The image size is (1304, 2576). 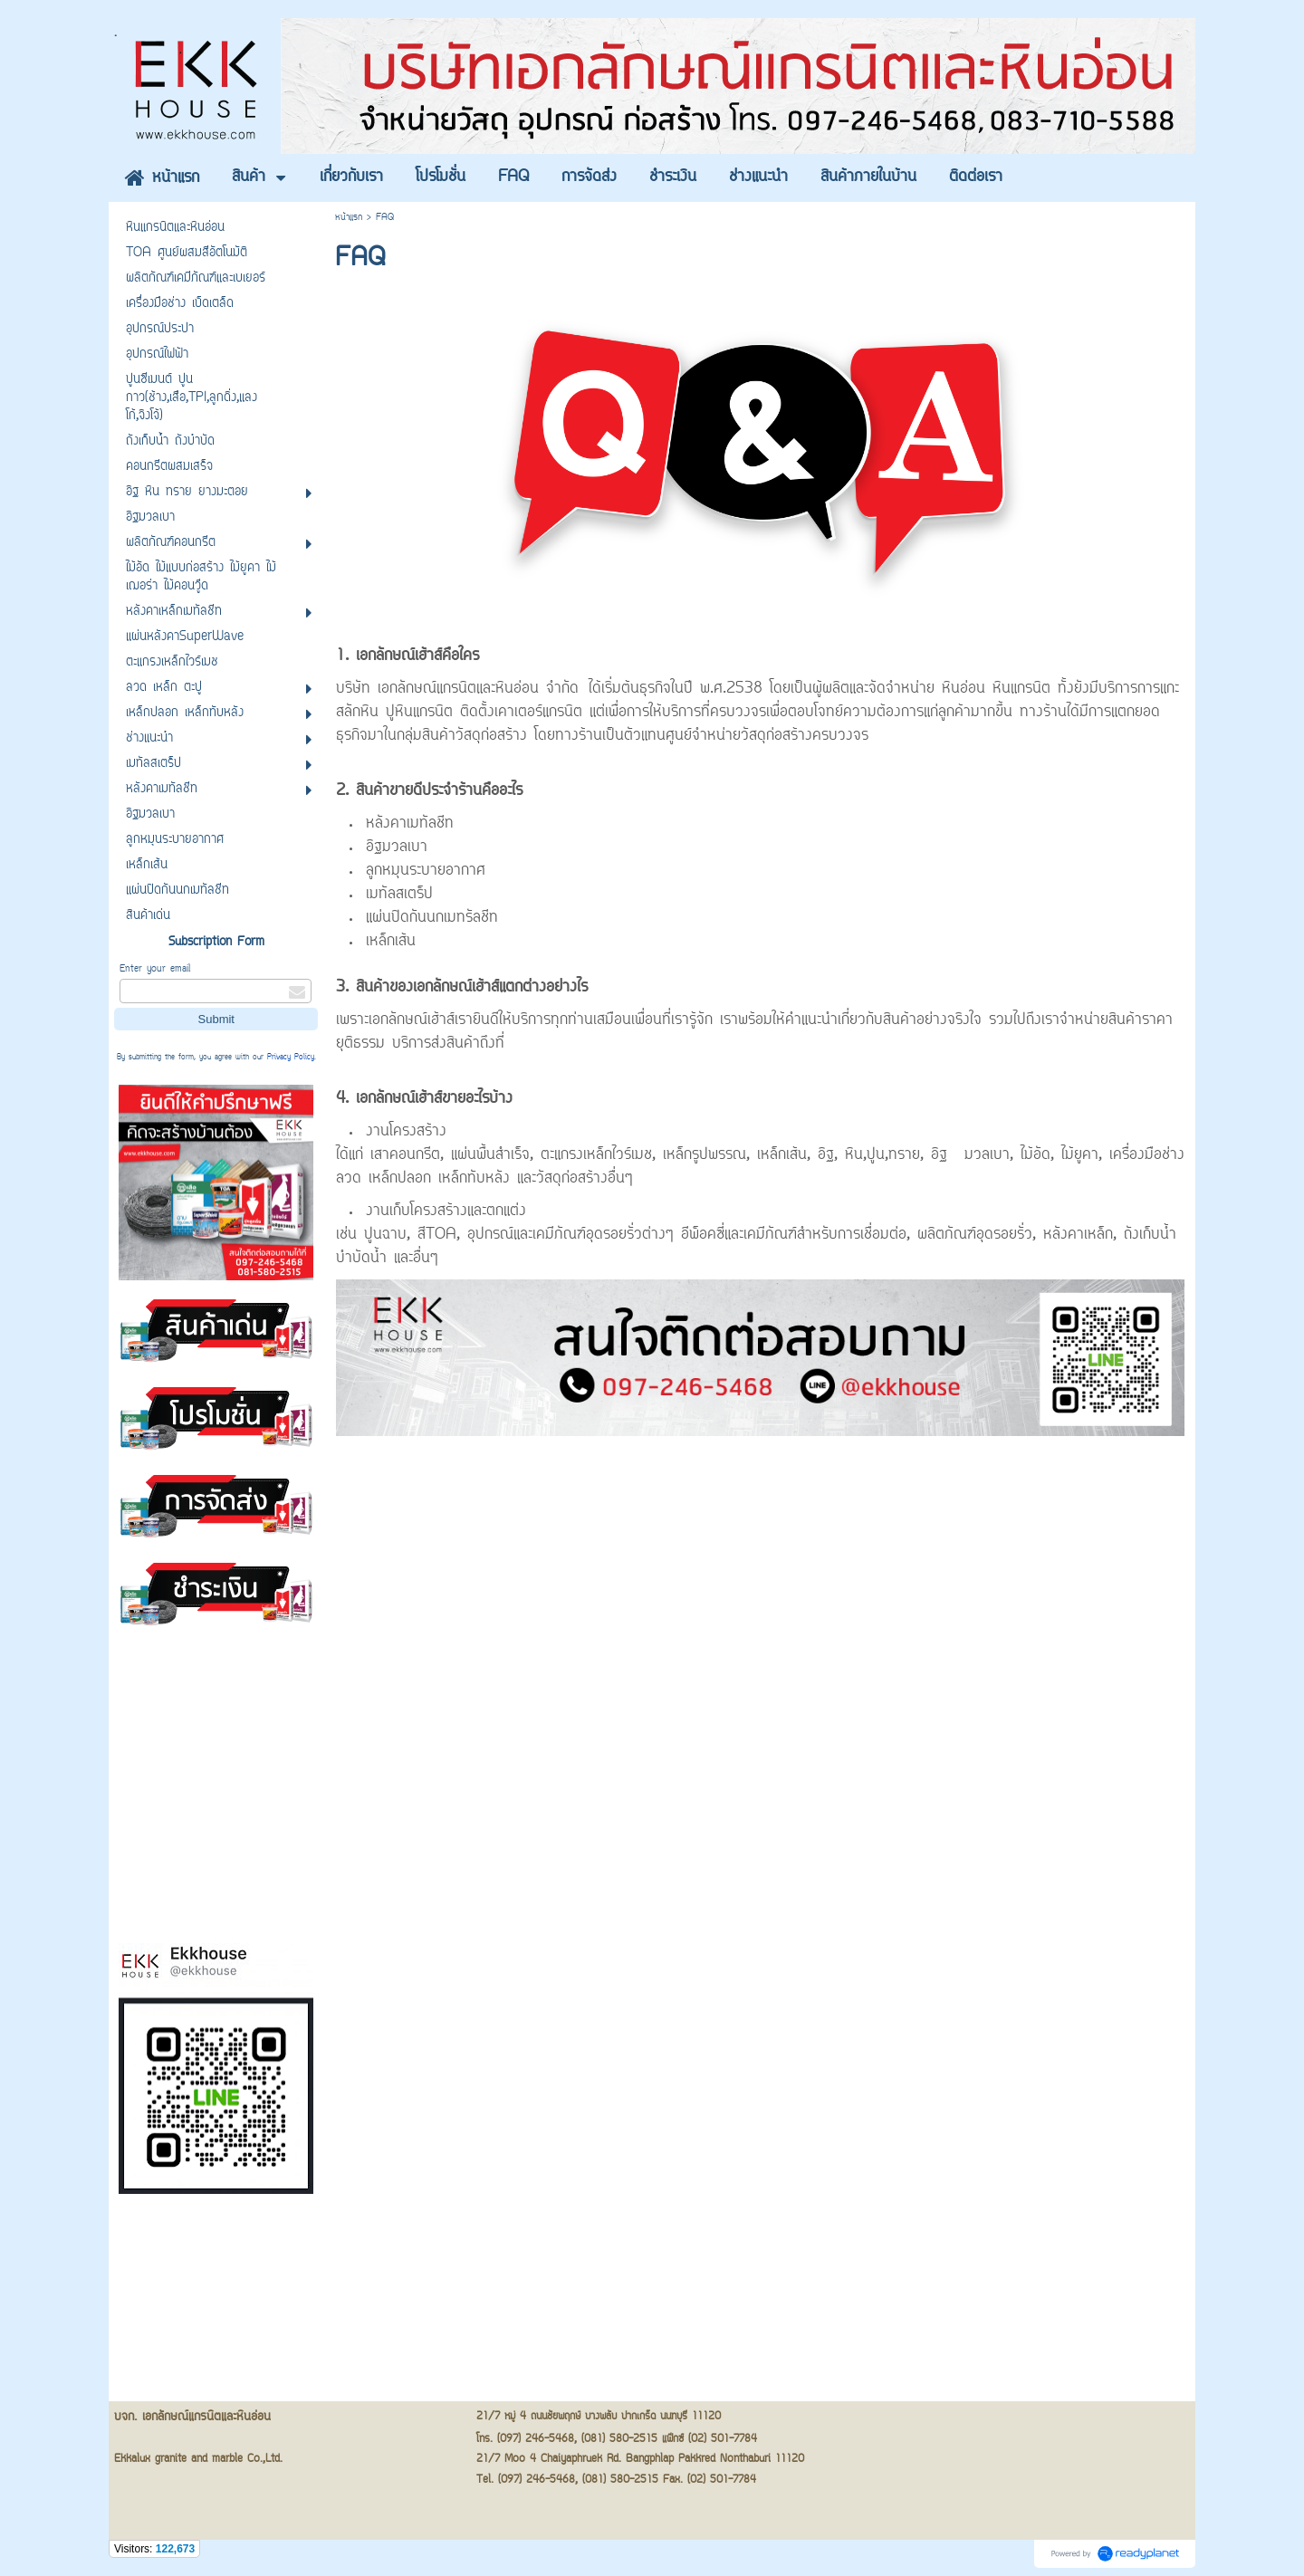 I want to click on เมทัลสเตร็ป, so click(x=399, y=894).